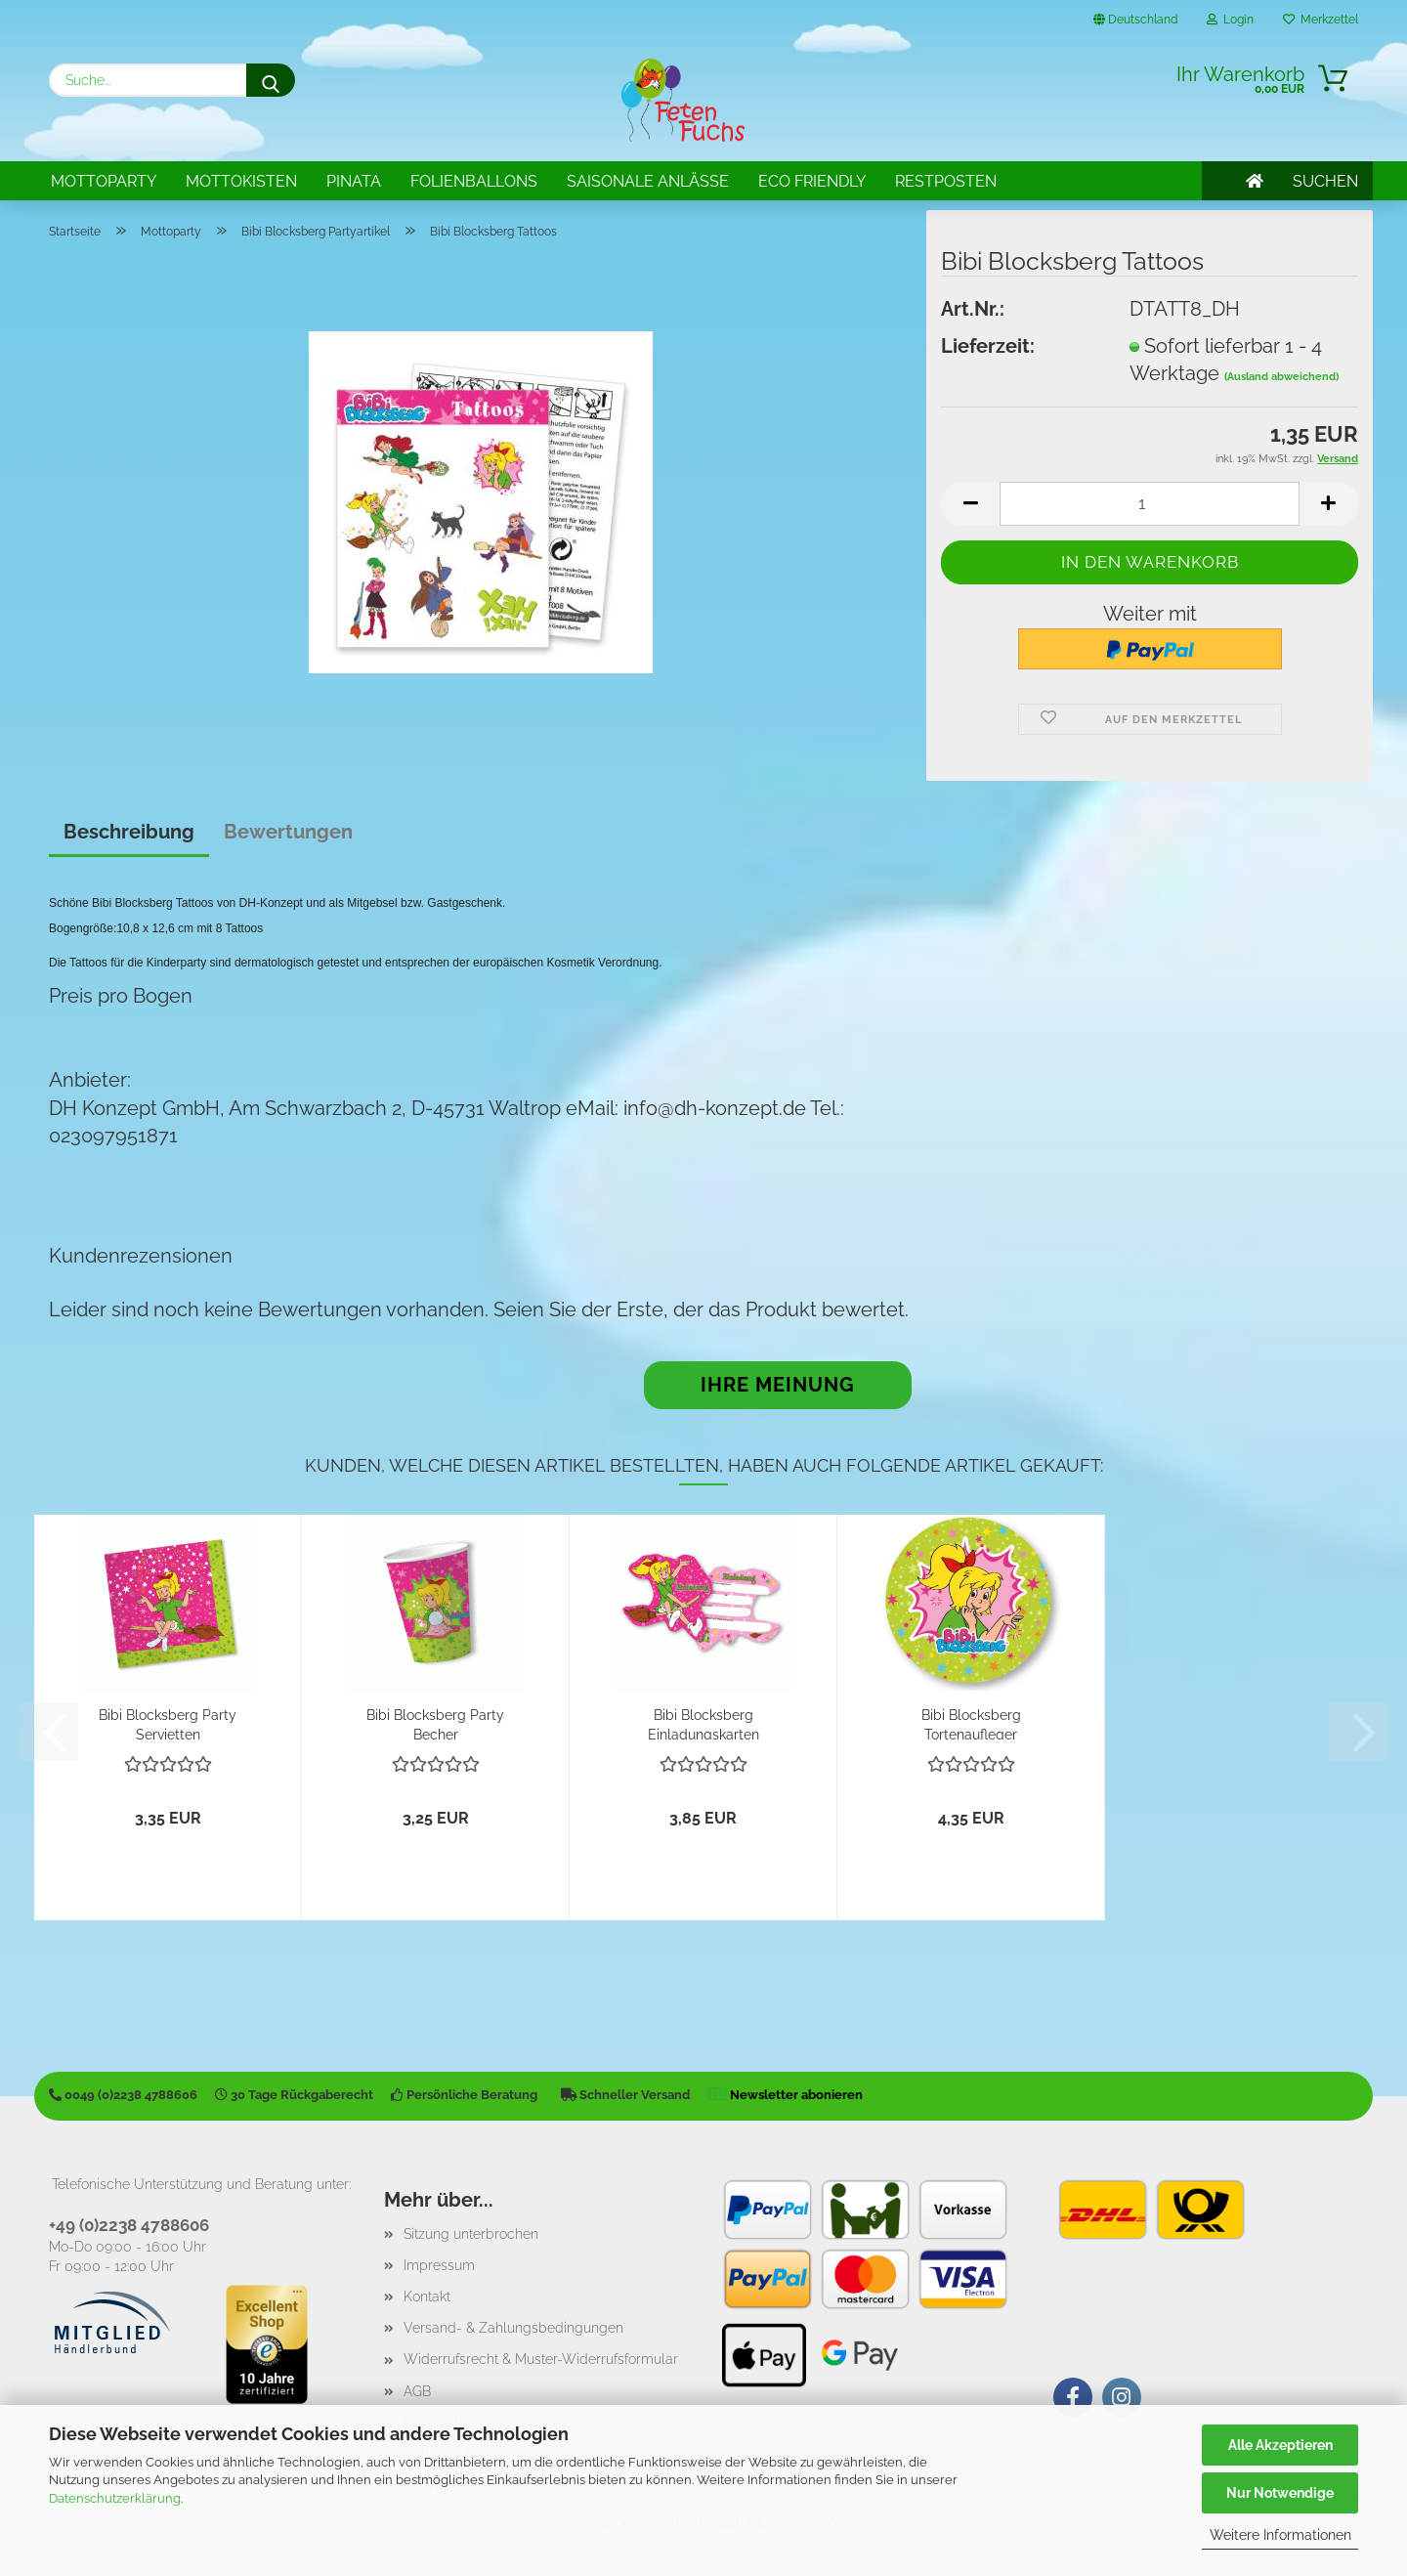 This screenshot has height=2576, width=1407. I want to click on Merkzettel, so click(1320, 19).